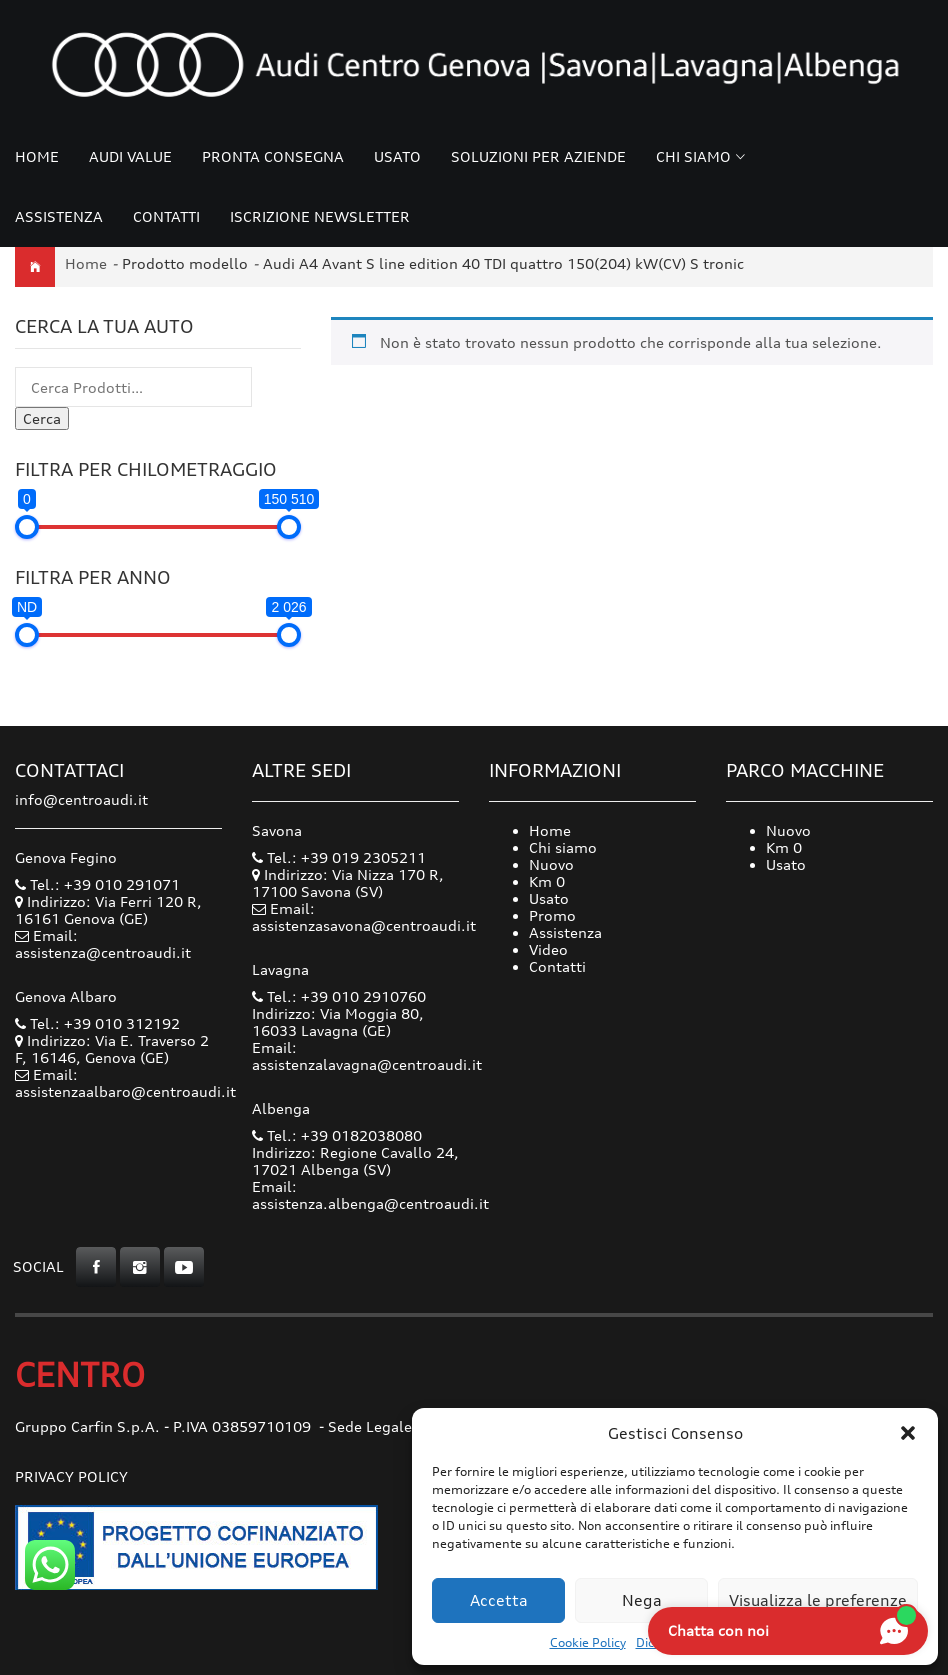  Describe the element at coordinates (908, 1433) in the screenshot. I see `[button]` at that location.